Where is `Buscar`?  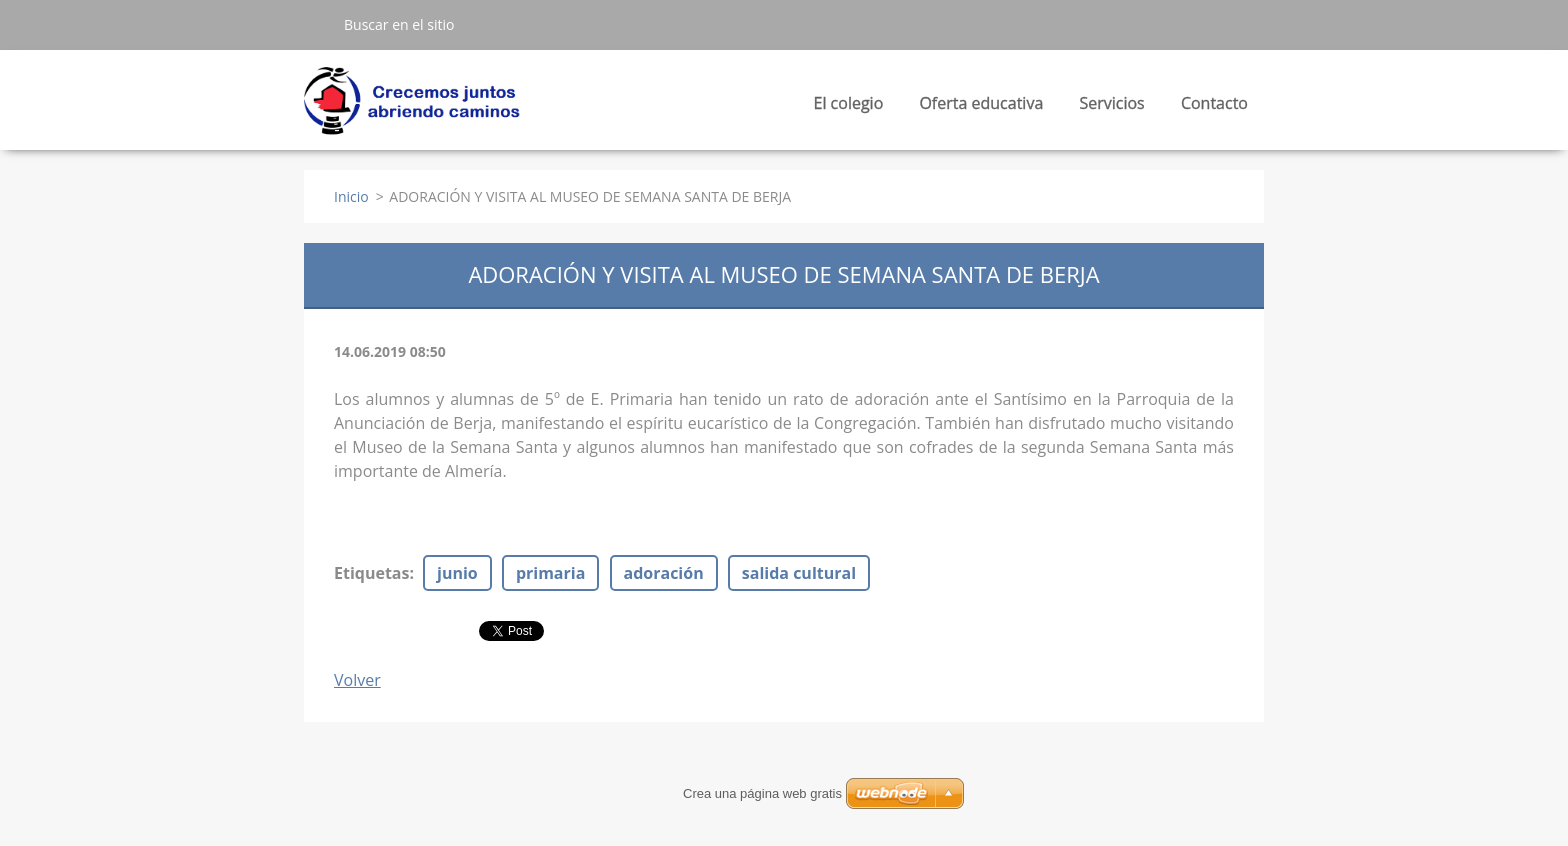 Buscar is located at coordinates (316, 24).